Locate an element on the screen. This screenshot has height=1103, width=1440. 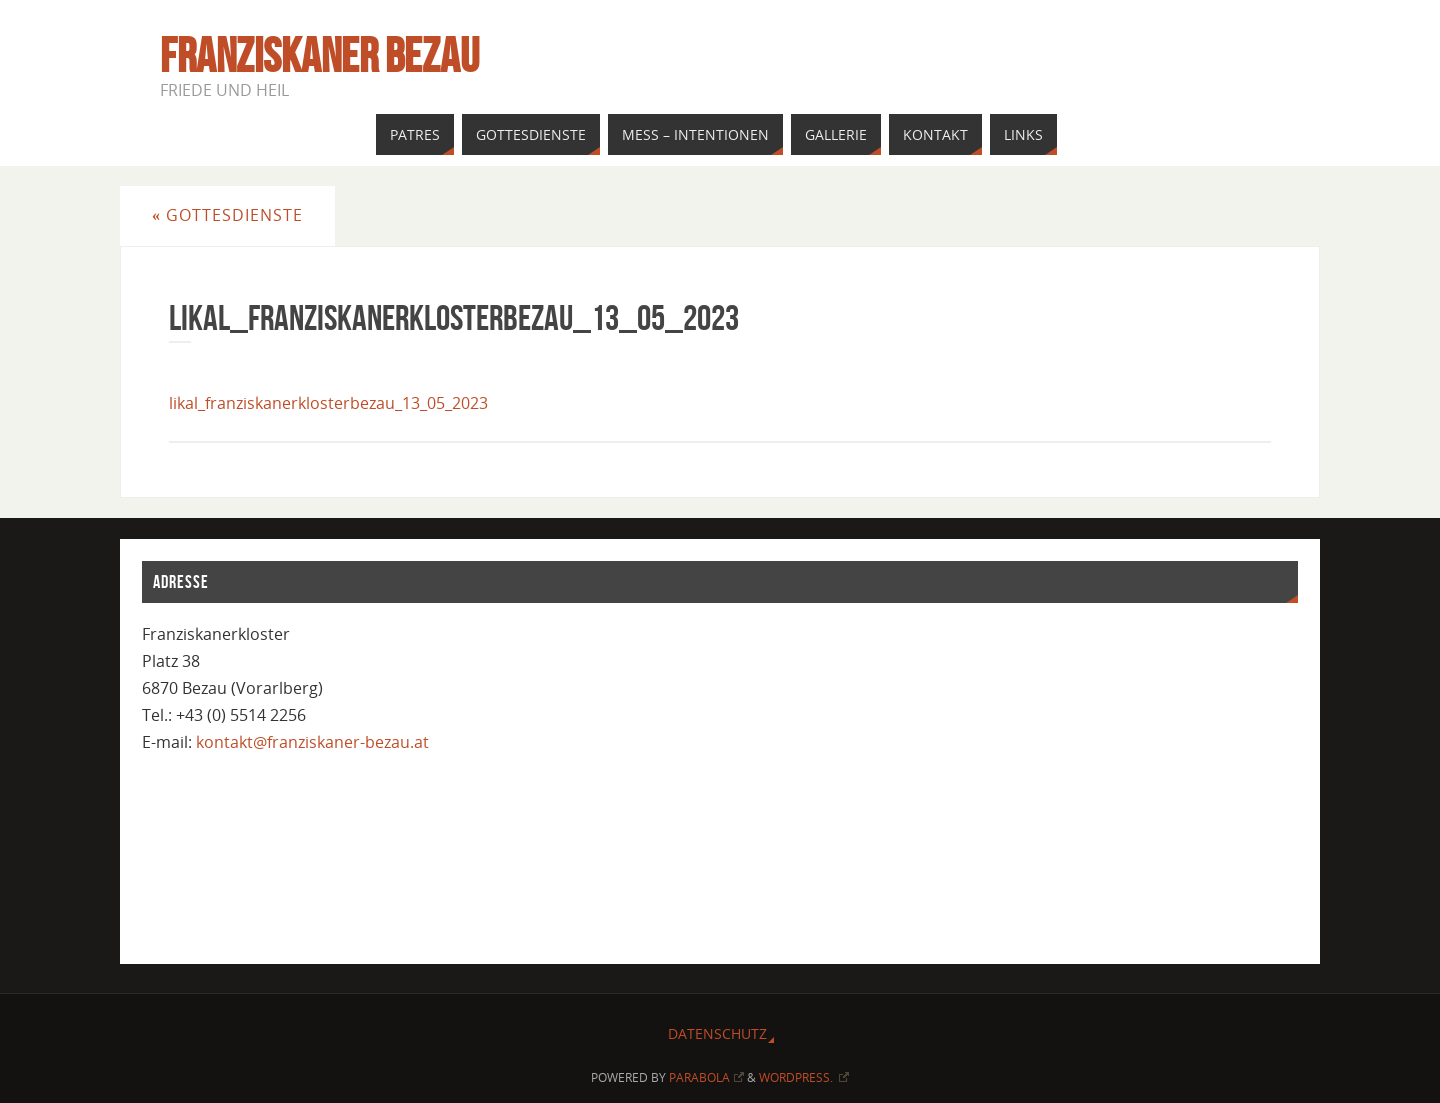
Gottesdienste is located at coordinates (227, 215).